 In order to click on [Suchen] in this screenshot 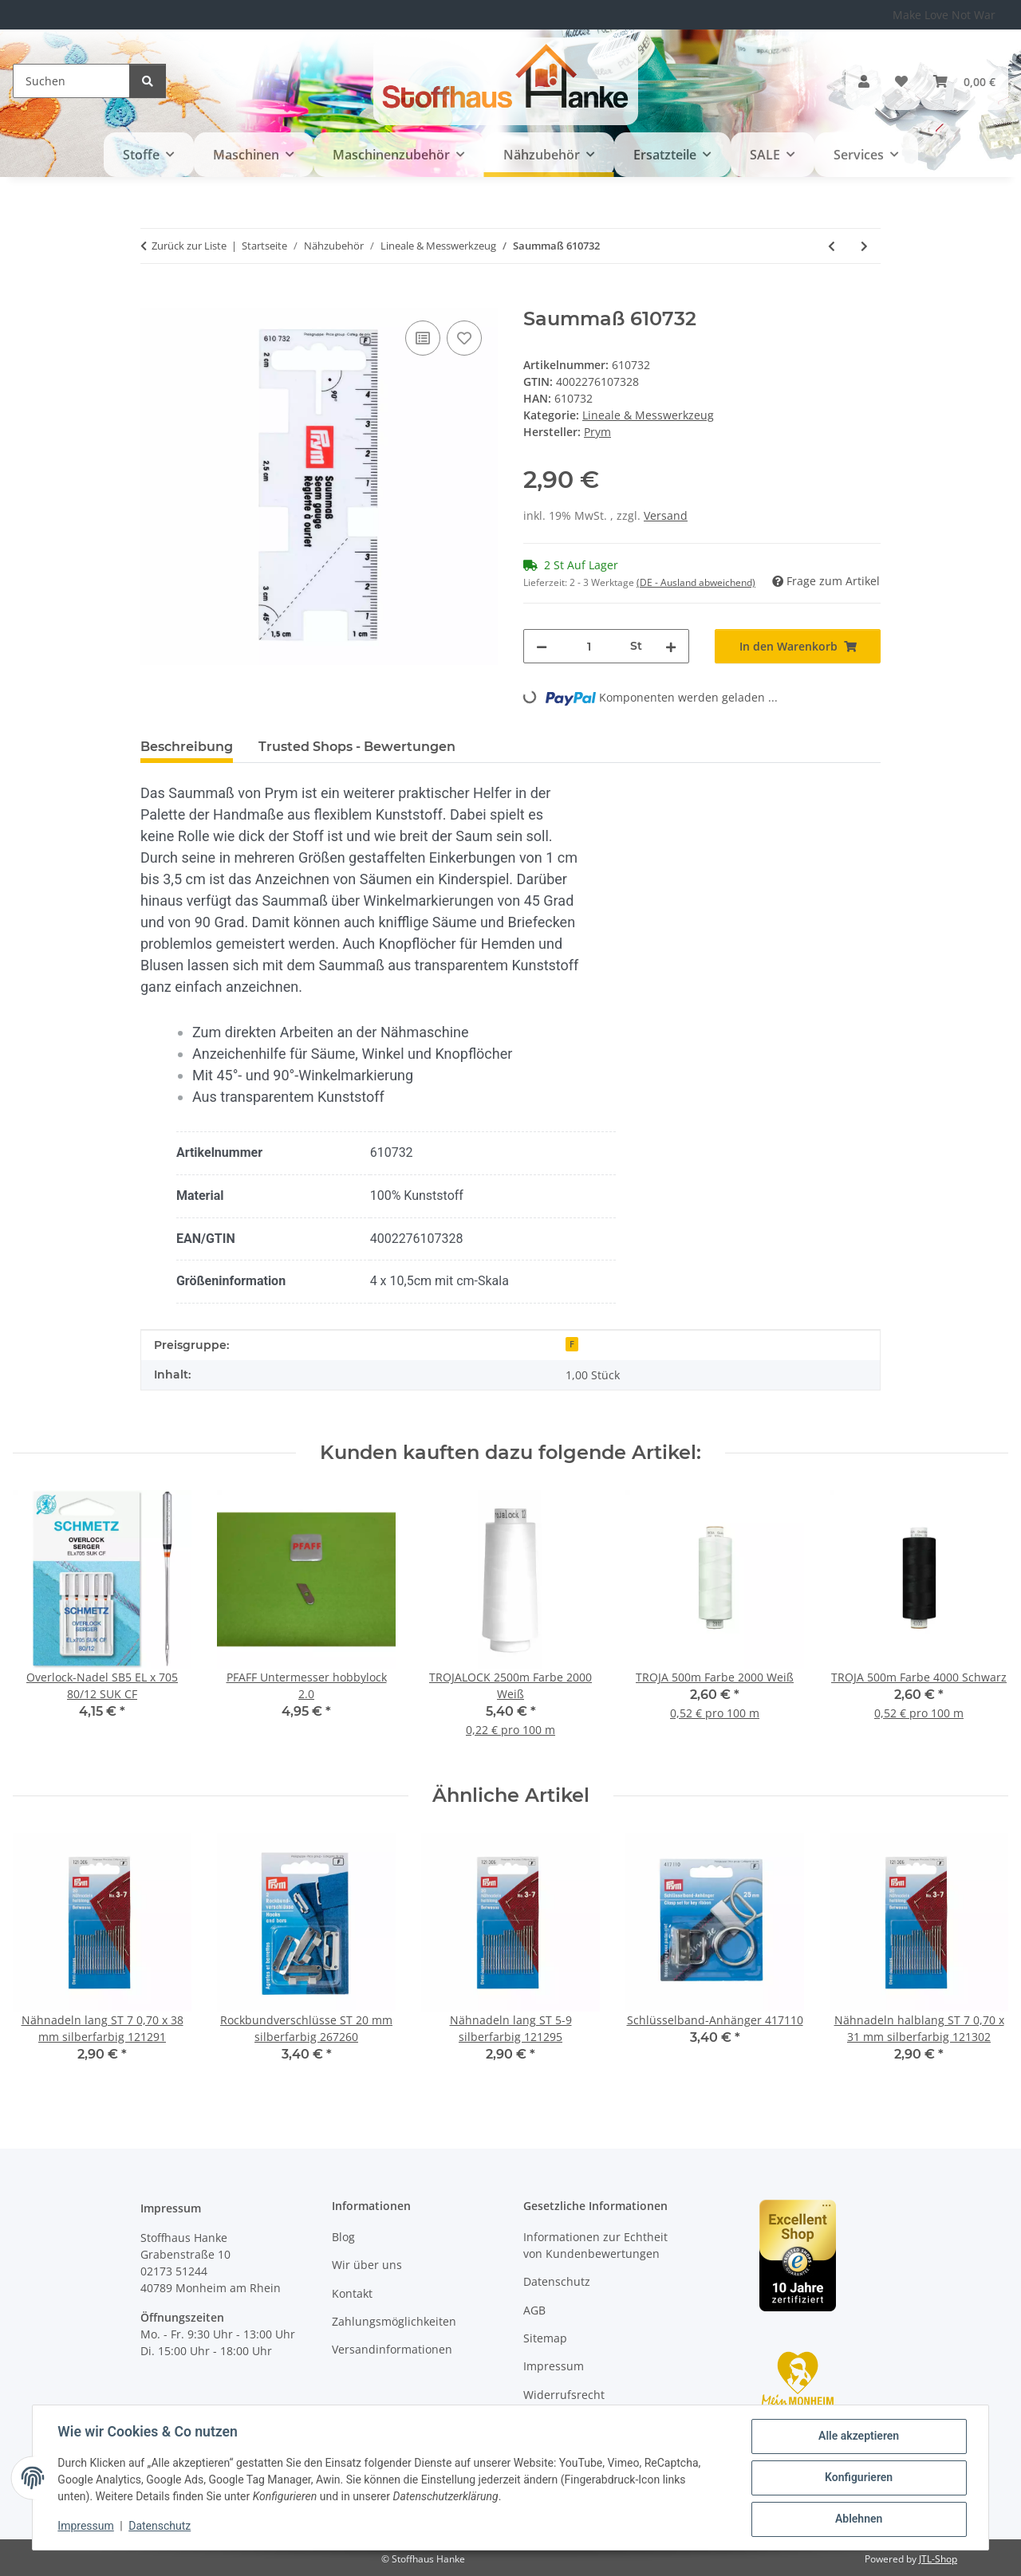, I will do `click(71, 81)`.